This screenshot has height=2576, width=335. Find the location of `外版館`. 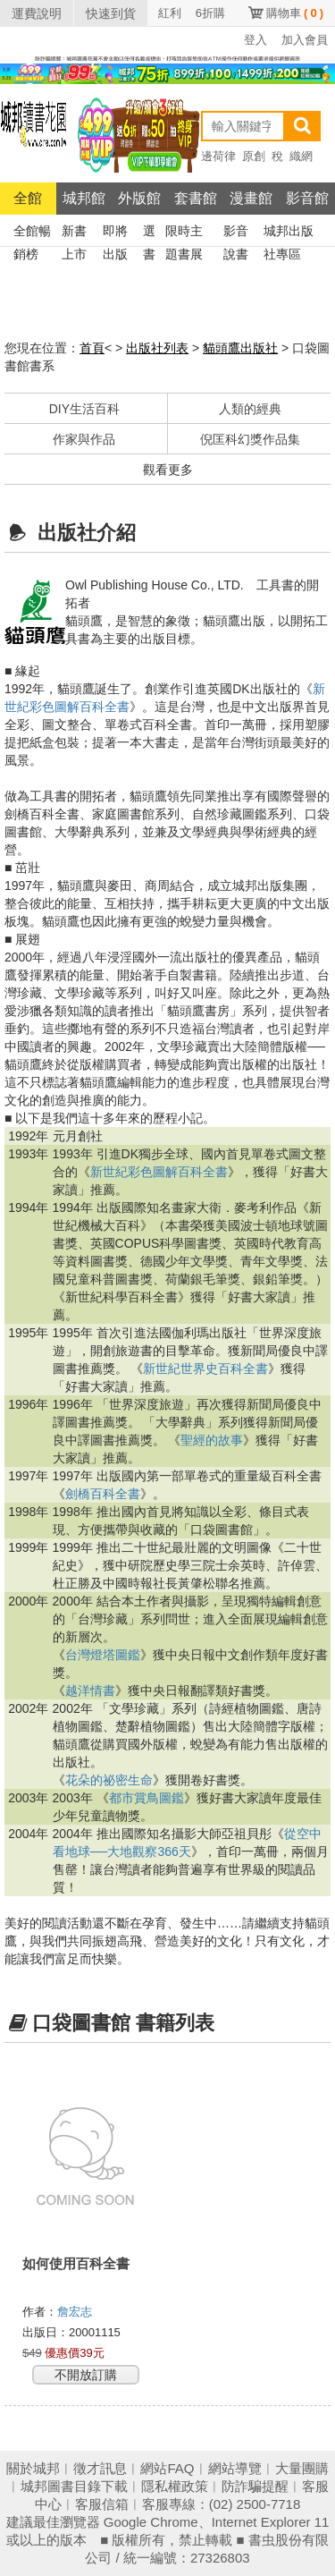

外版館 is located at coordinates (139, 198).